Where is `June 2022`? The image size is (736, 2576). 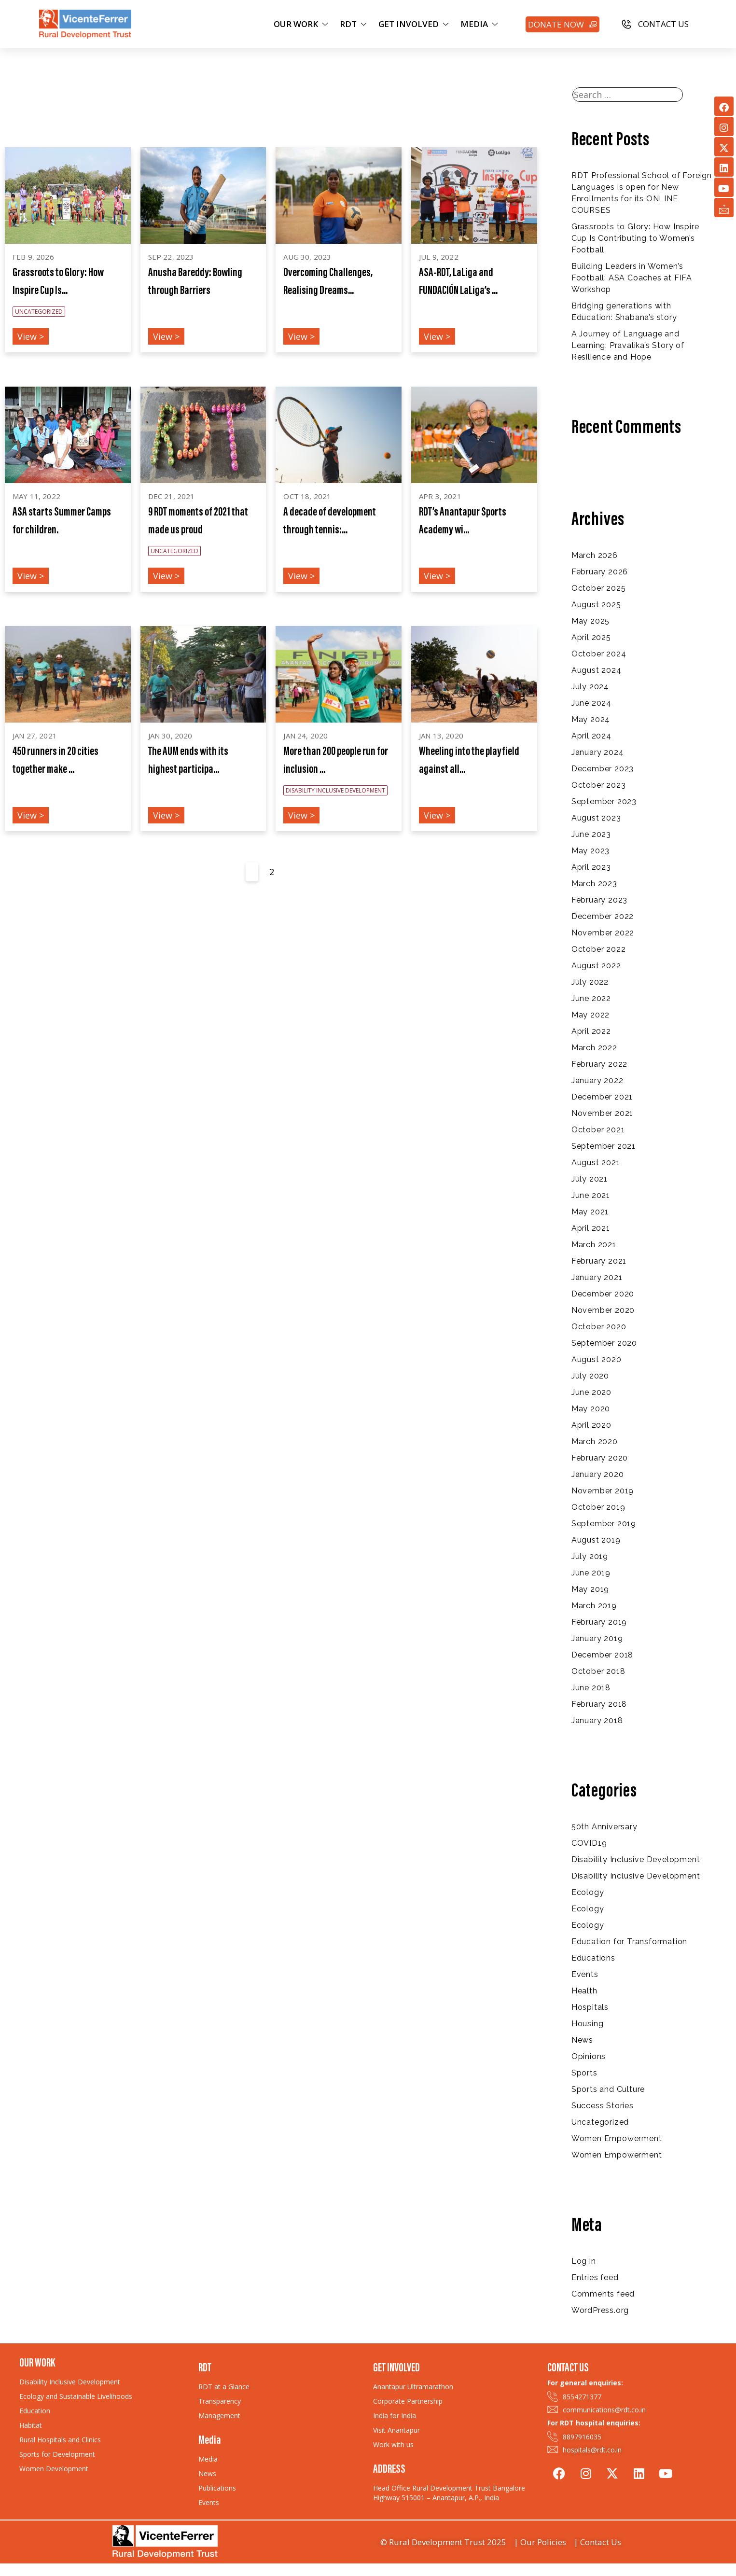 June 2022 is located at coordinates (591, 998).